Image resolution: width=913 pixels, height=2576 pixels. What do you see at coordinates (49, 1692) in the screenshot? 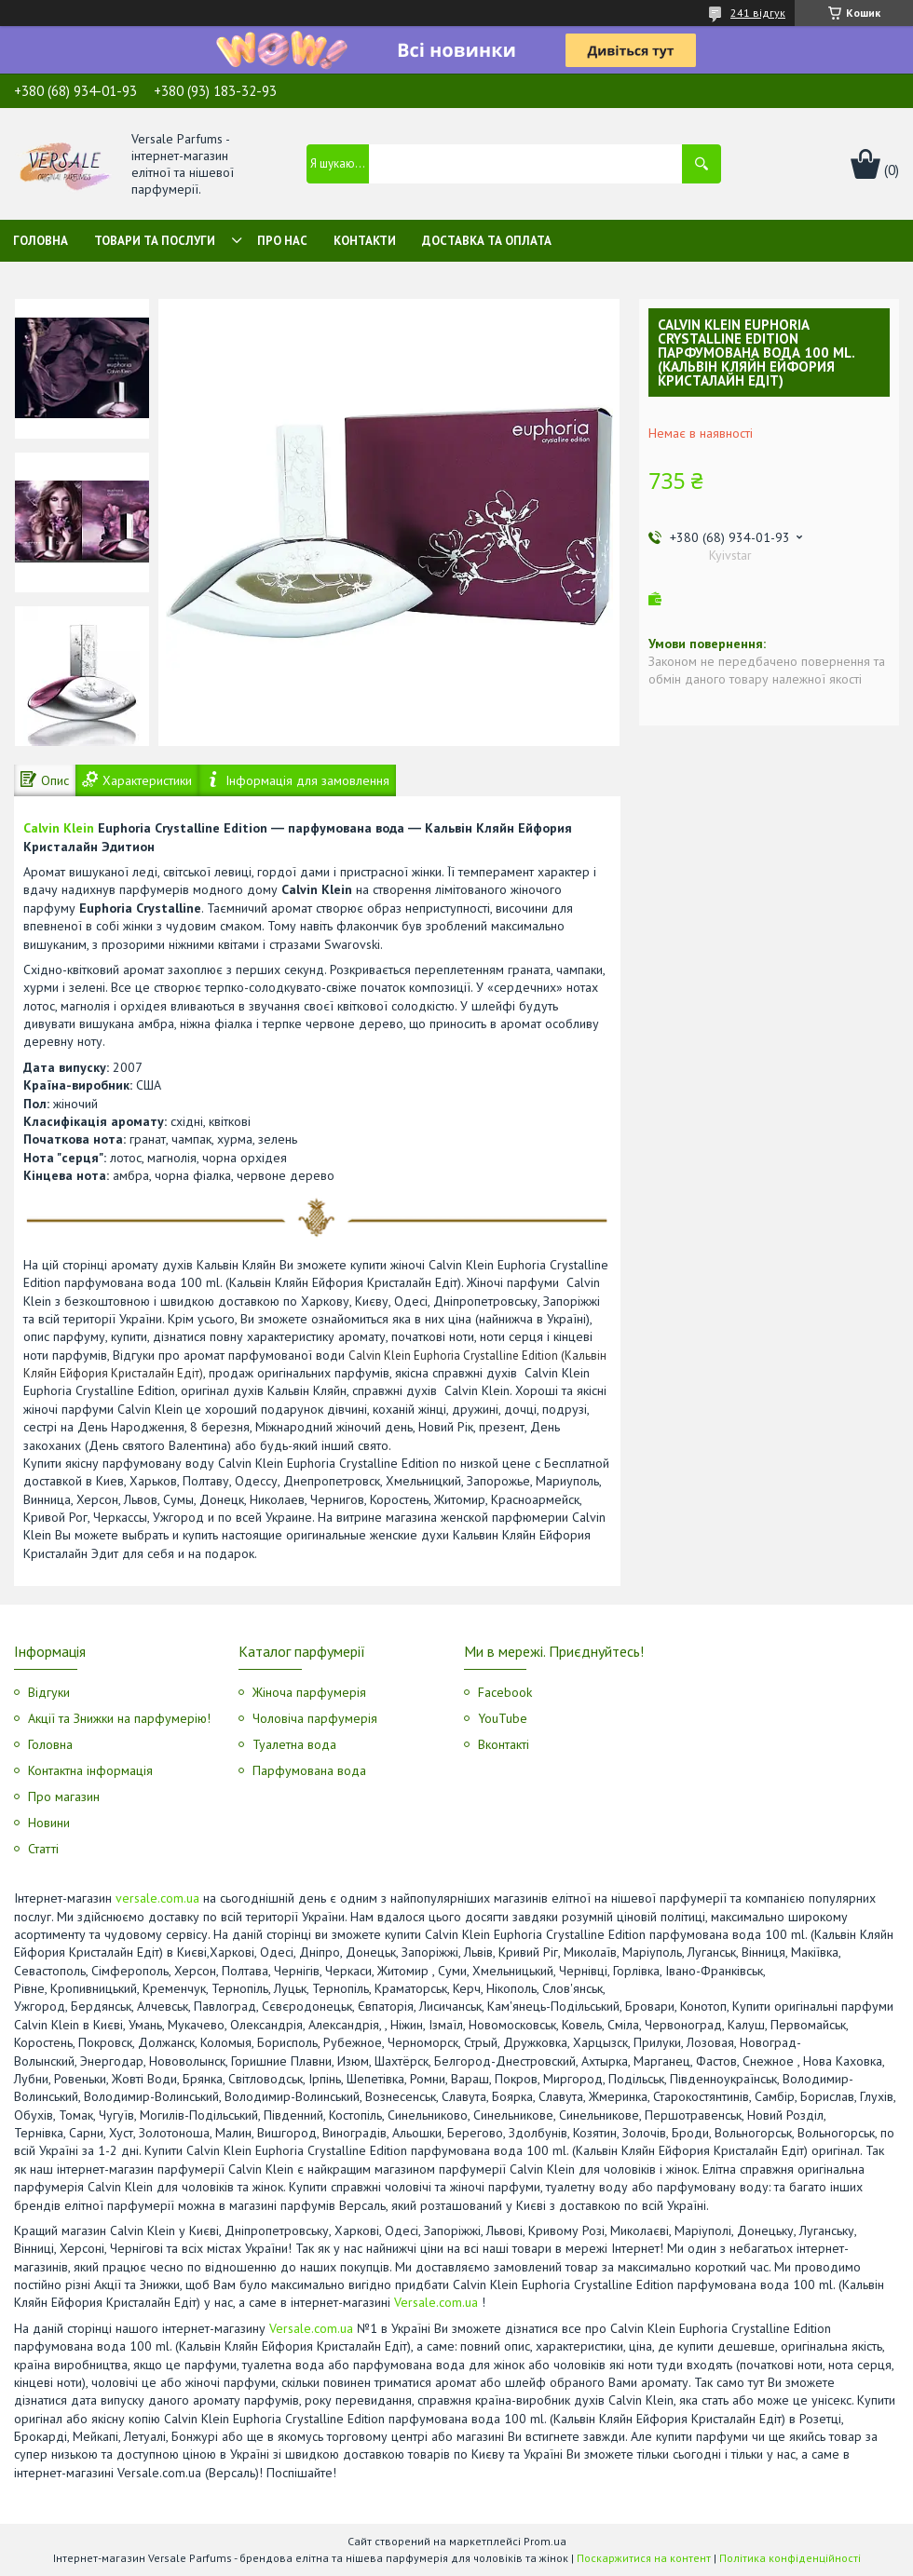
I see `Відгуки` at bounding box center [49, 1692].